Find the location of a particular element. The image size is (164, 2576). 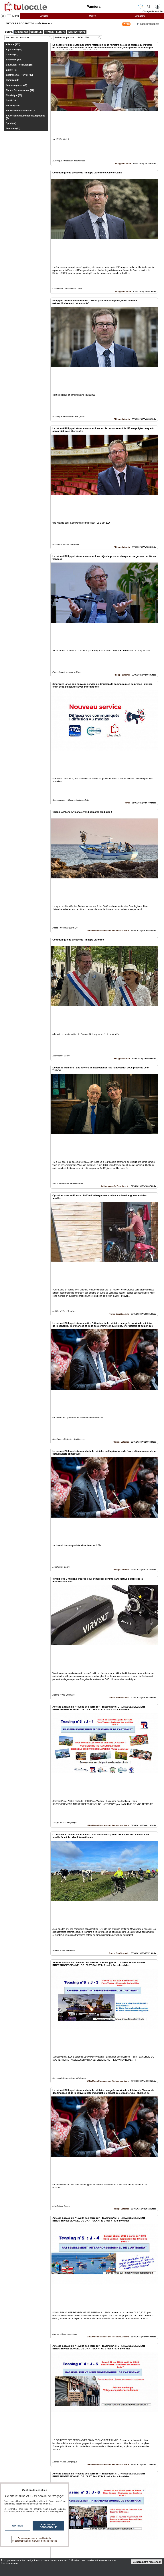

Gastronomie - Terroir (30) is located at coordinates (19, 75).